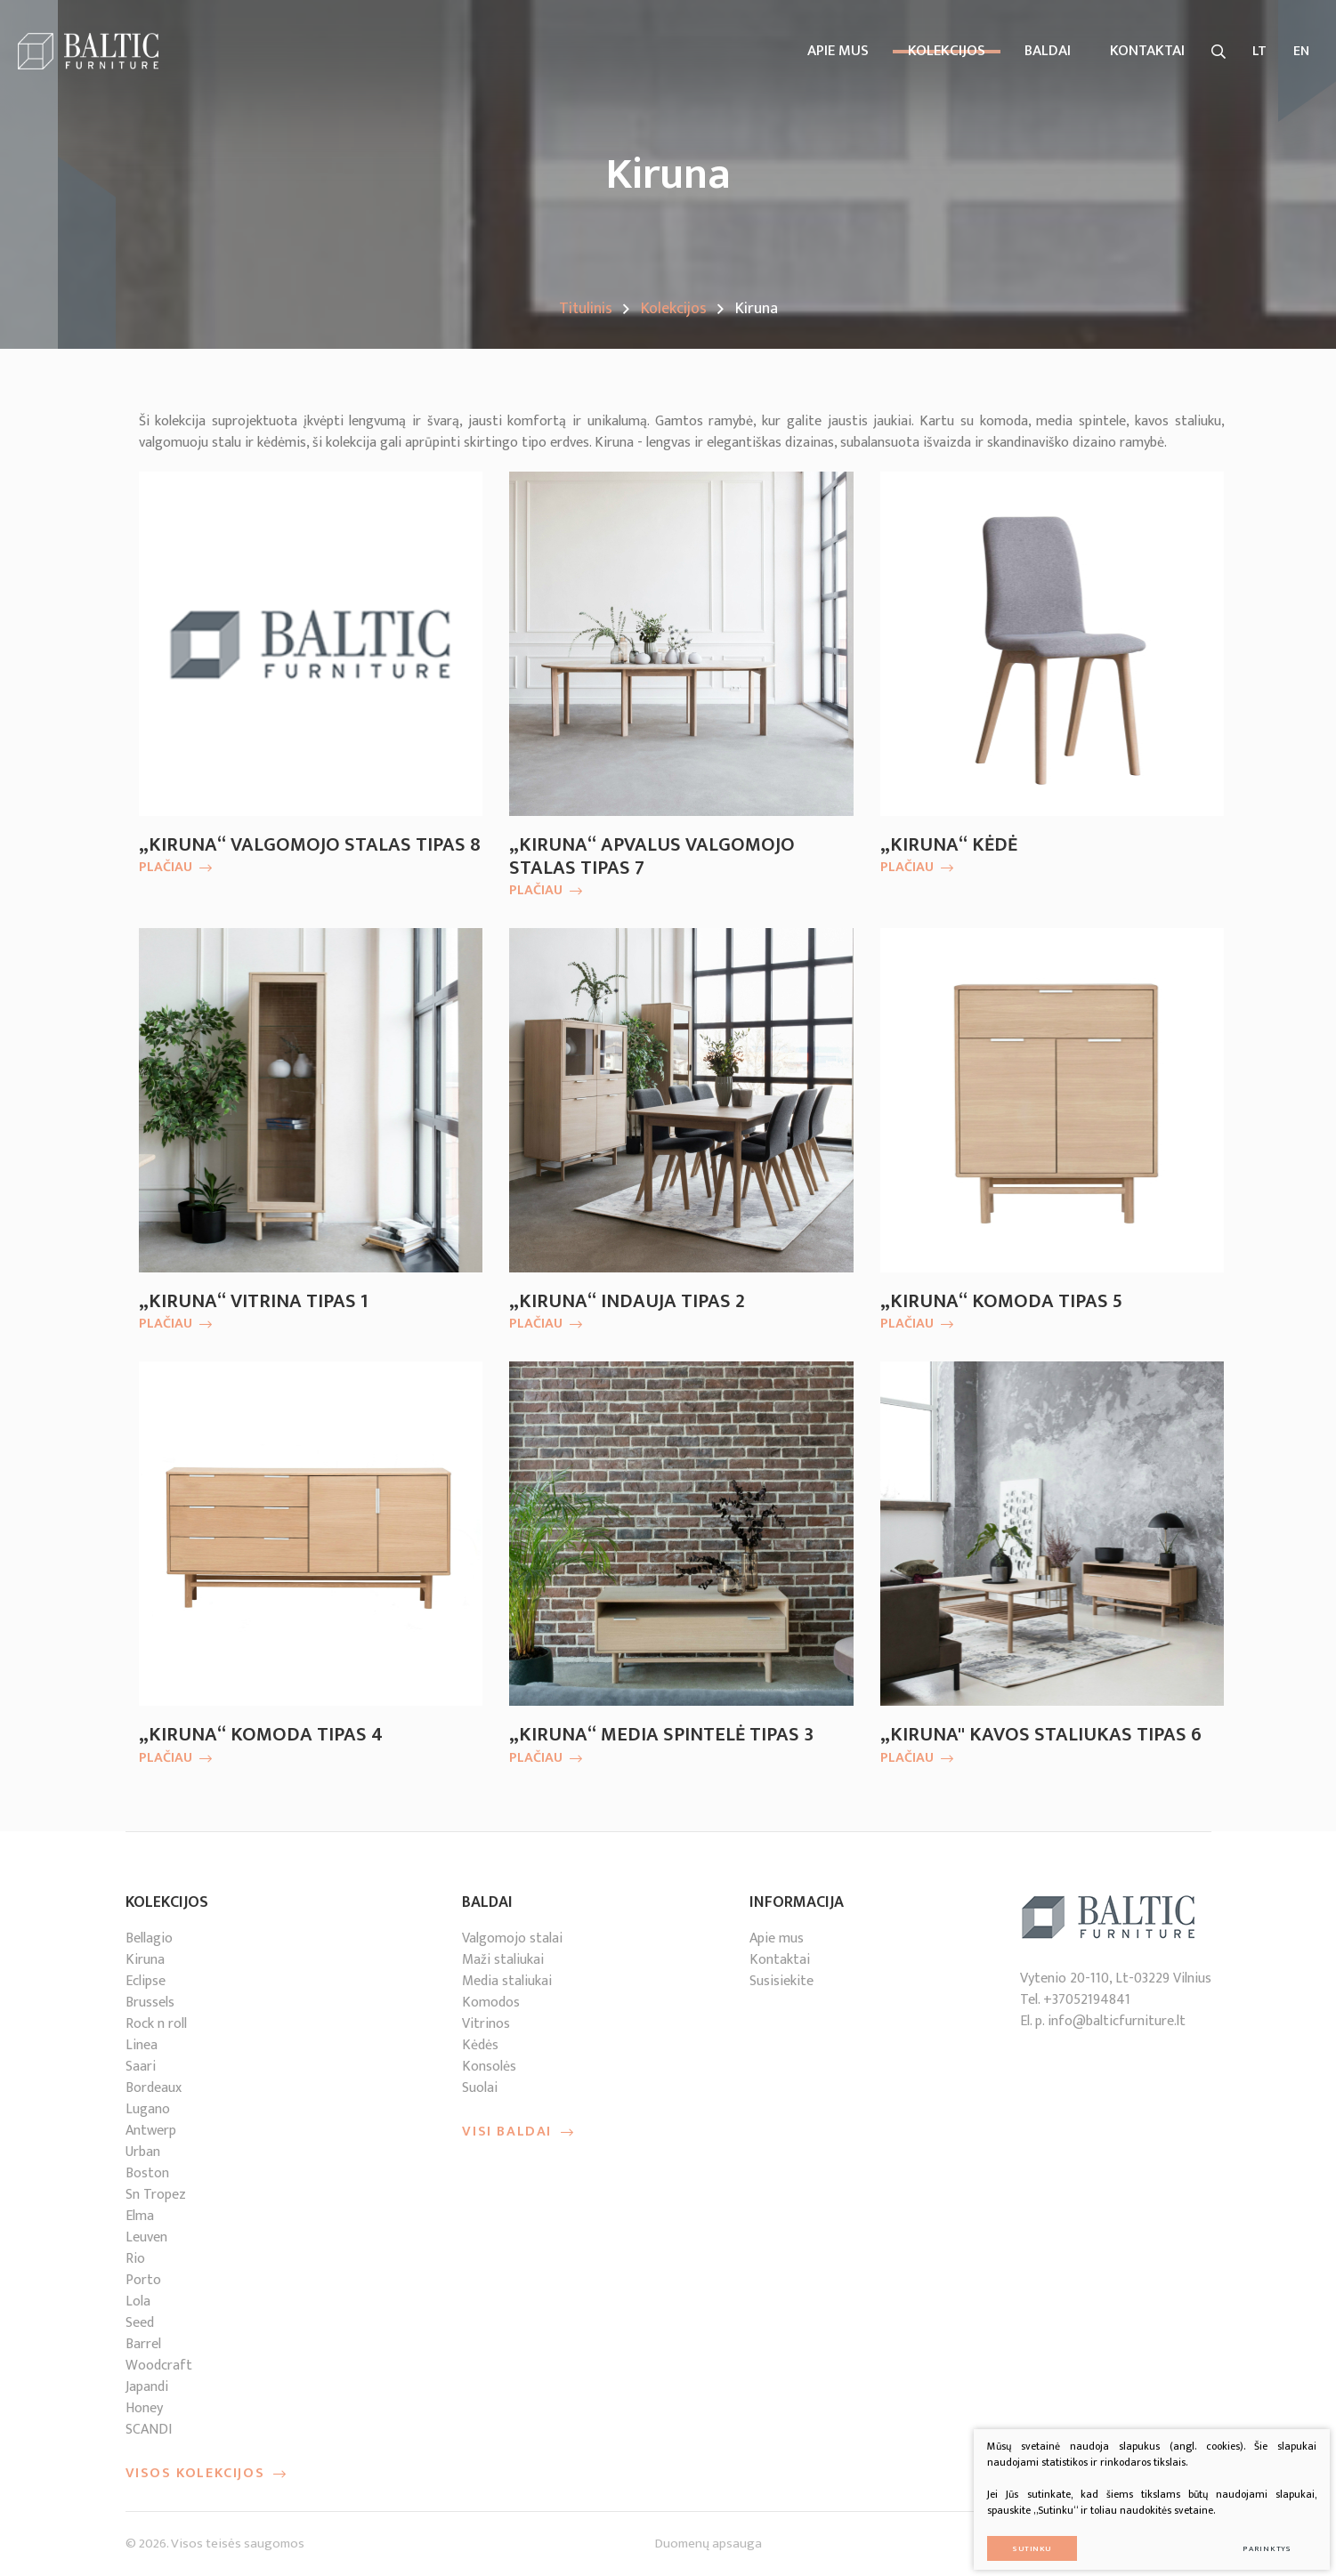 This screenshot has height=2576, width=1336. Describe the element at coordinates (585, 308) in the screenshot. I see `Titulinis` at that location.